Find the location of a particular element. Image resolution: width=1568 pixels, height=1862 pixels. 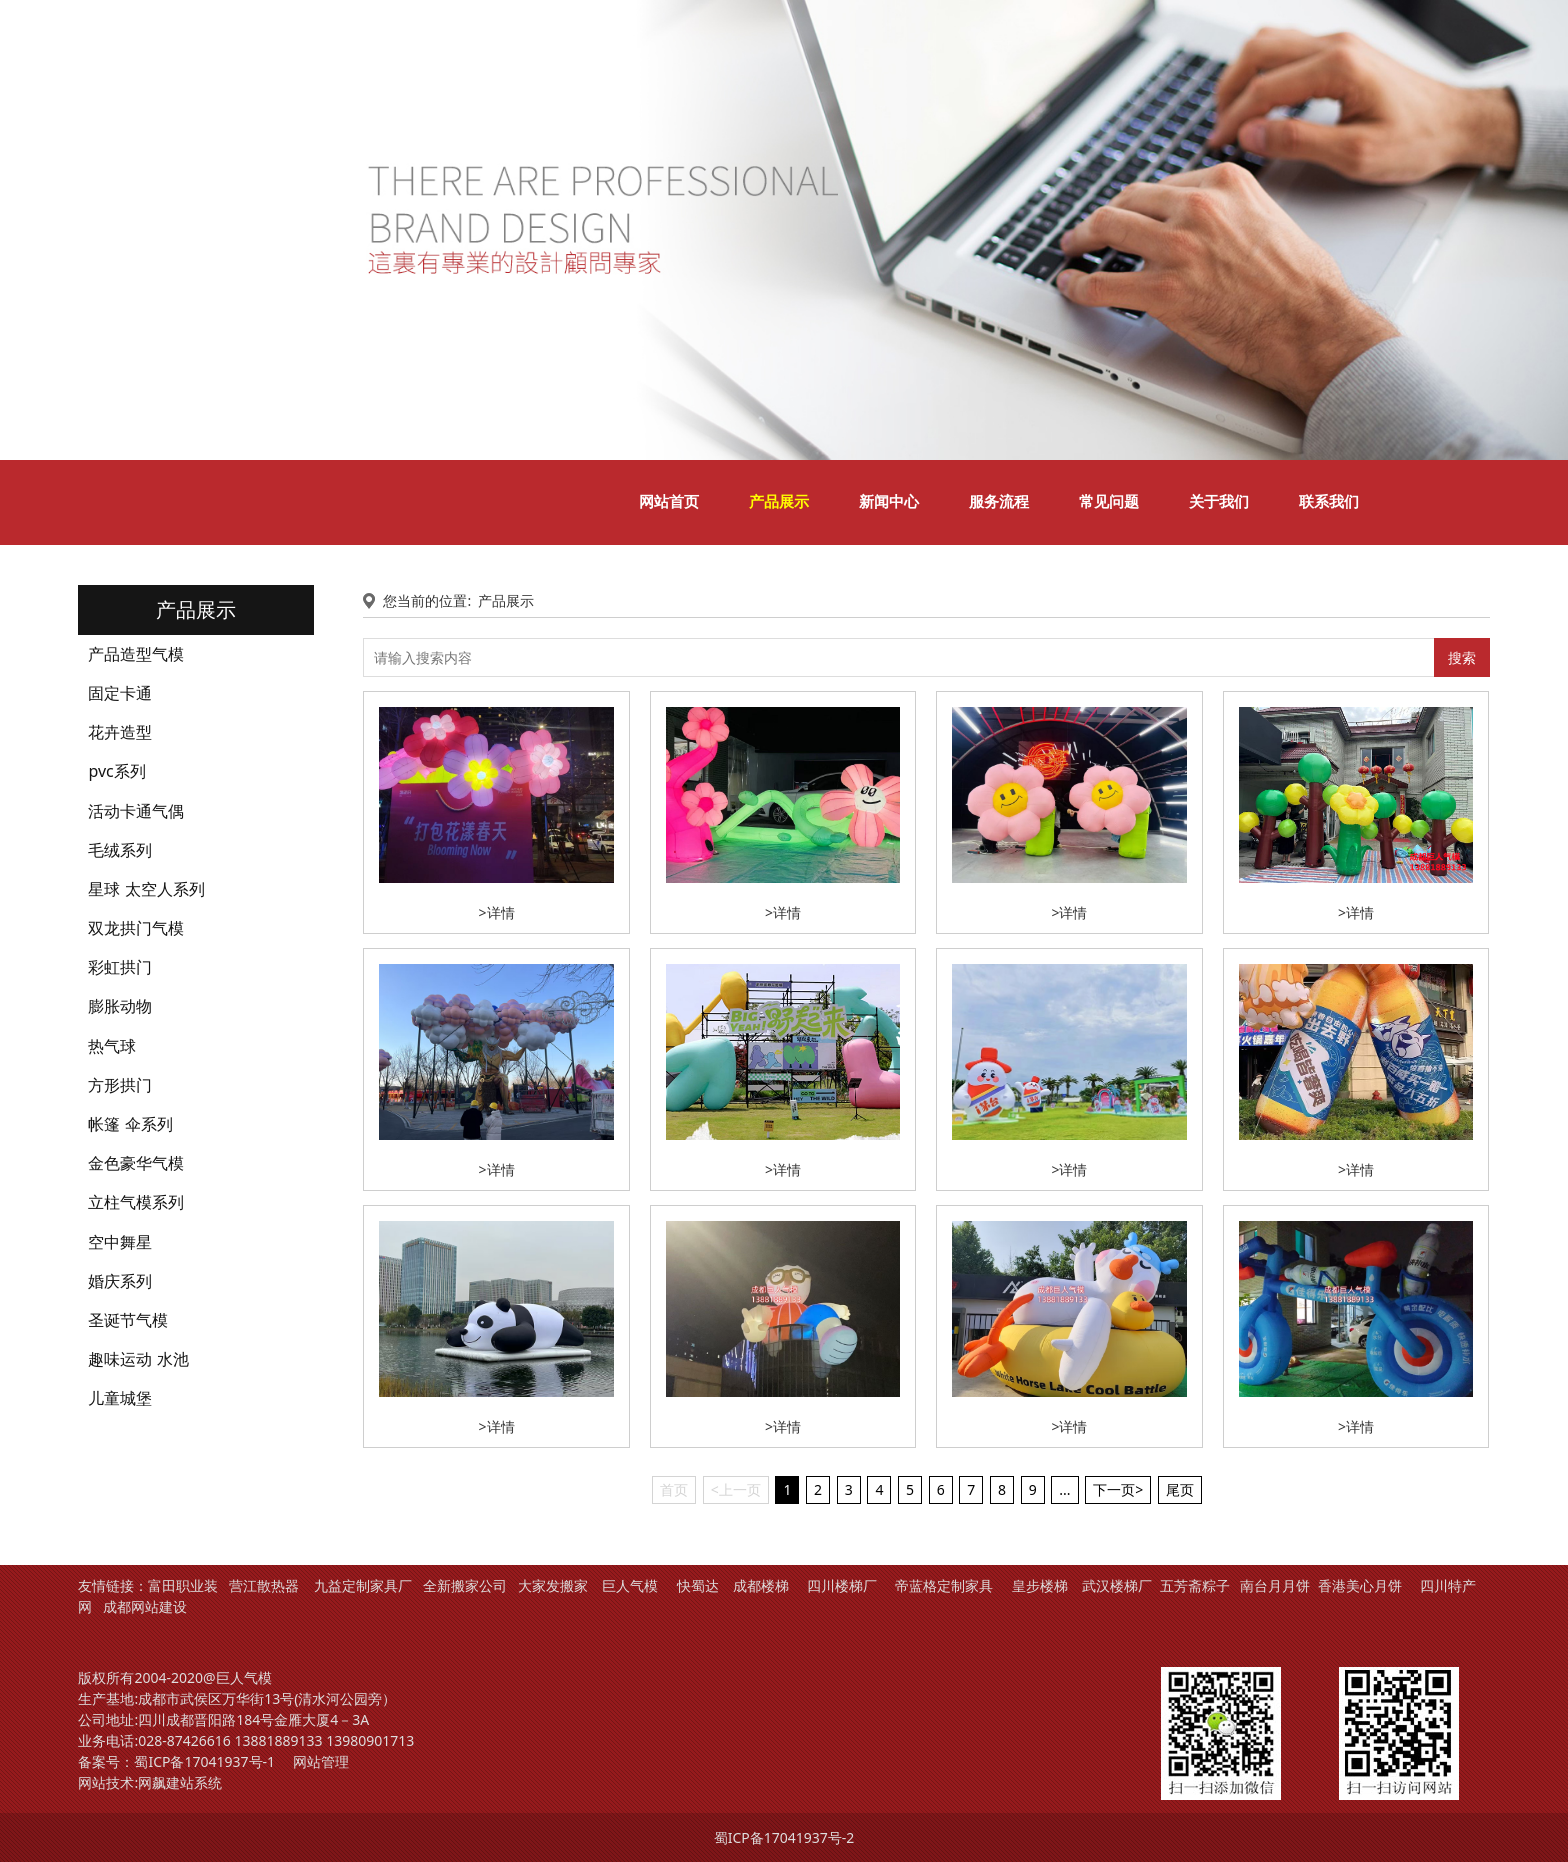

武汉楼梯厂 is located at coordinates (1117, 1585).